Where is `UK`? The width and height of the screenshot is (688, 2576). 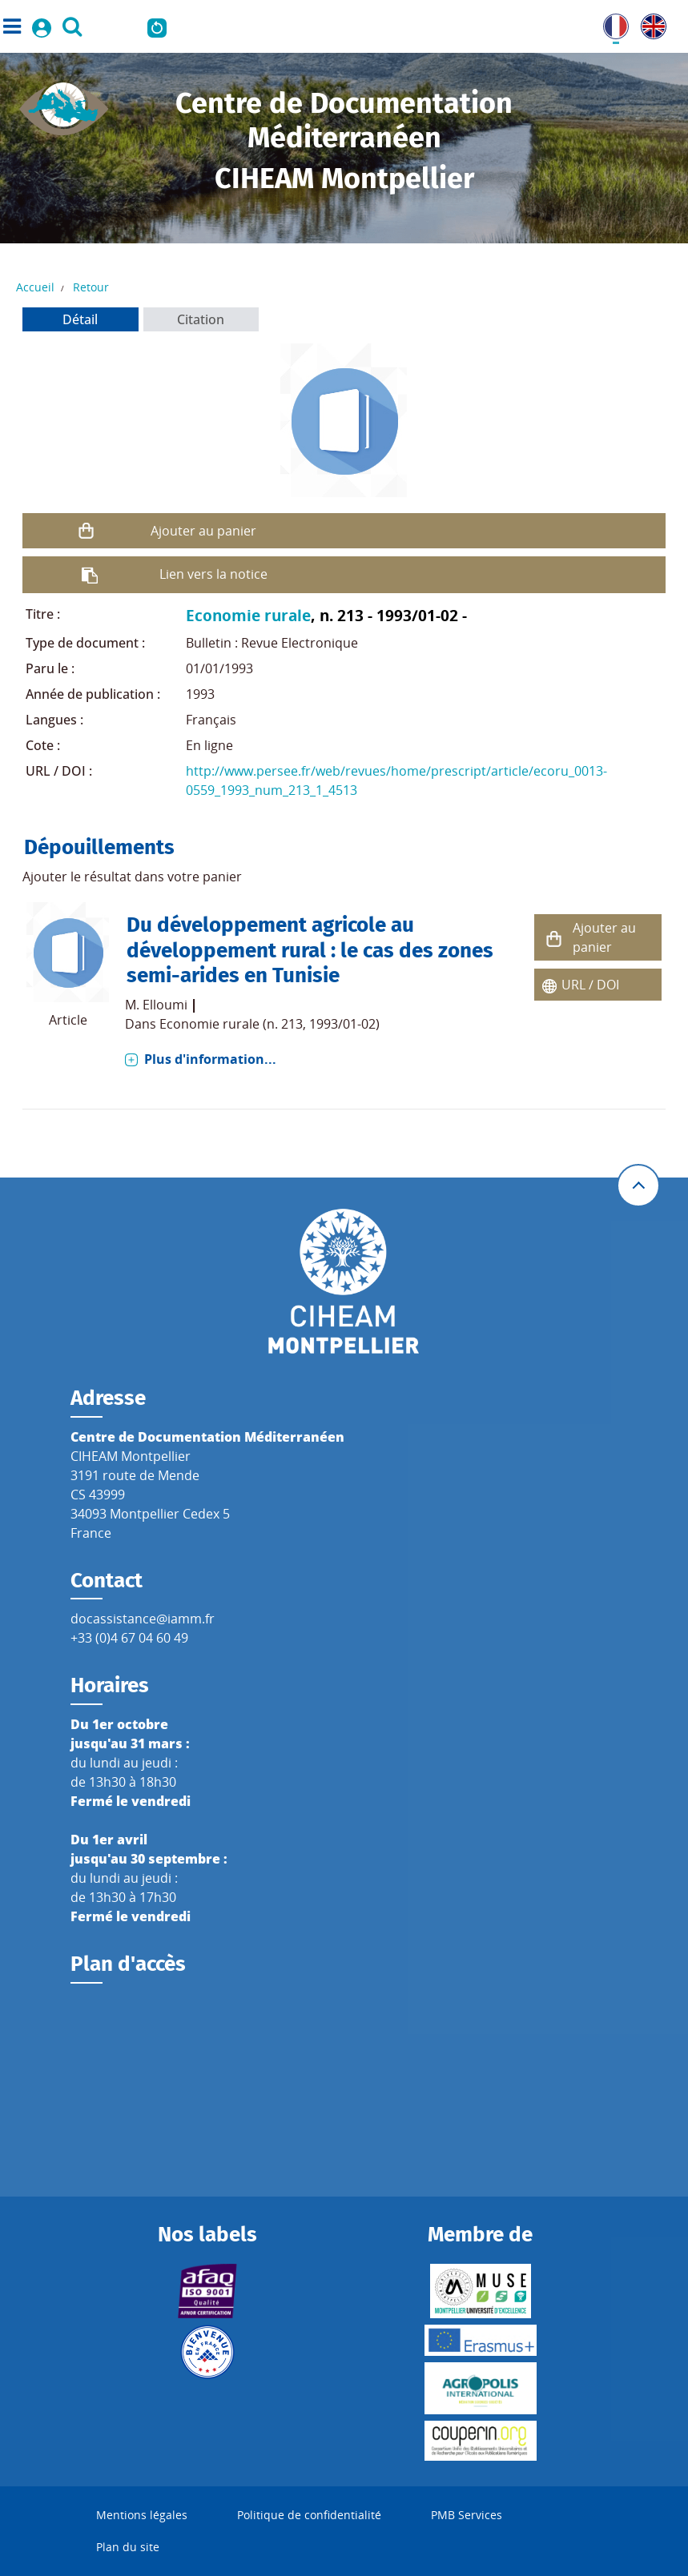 UK is located at coordinates (649, 23).